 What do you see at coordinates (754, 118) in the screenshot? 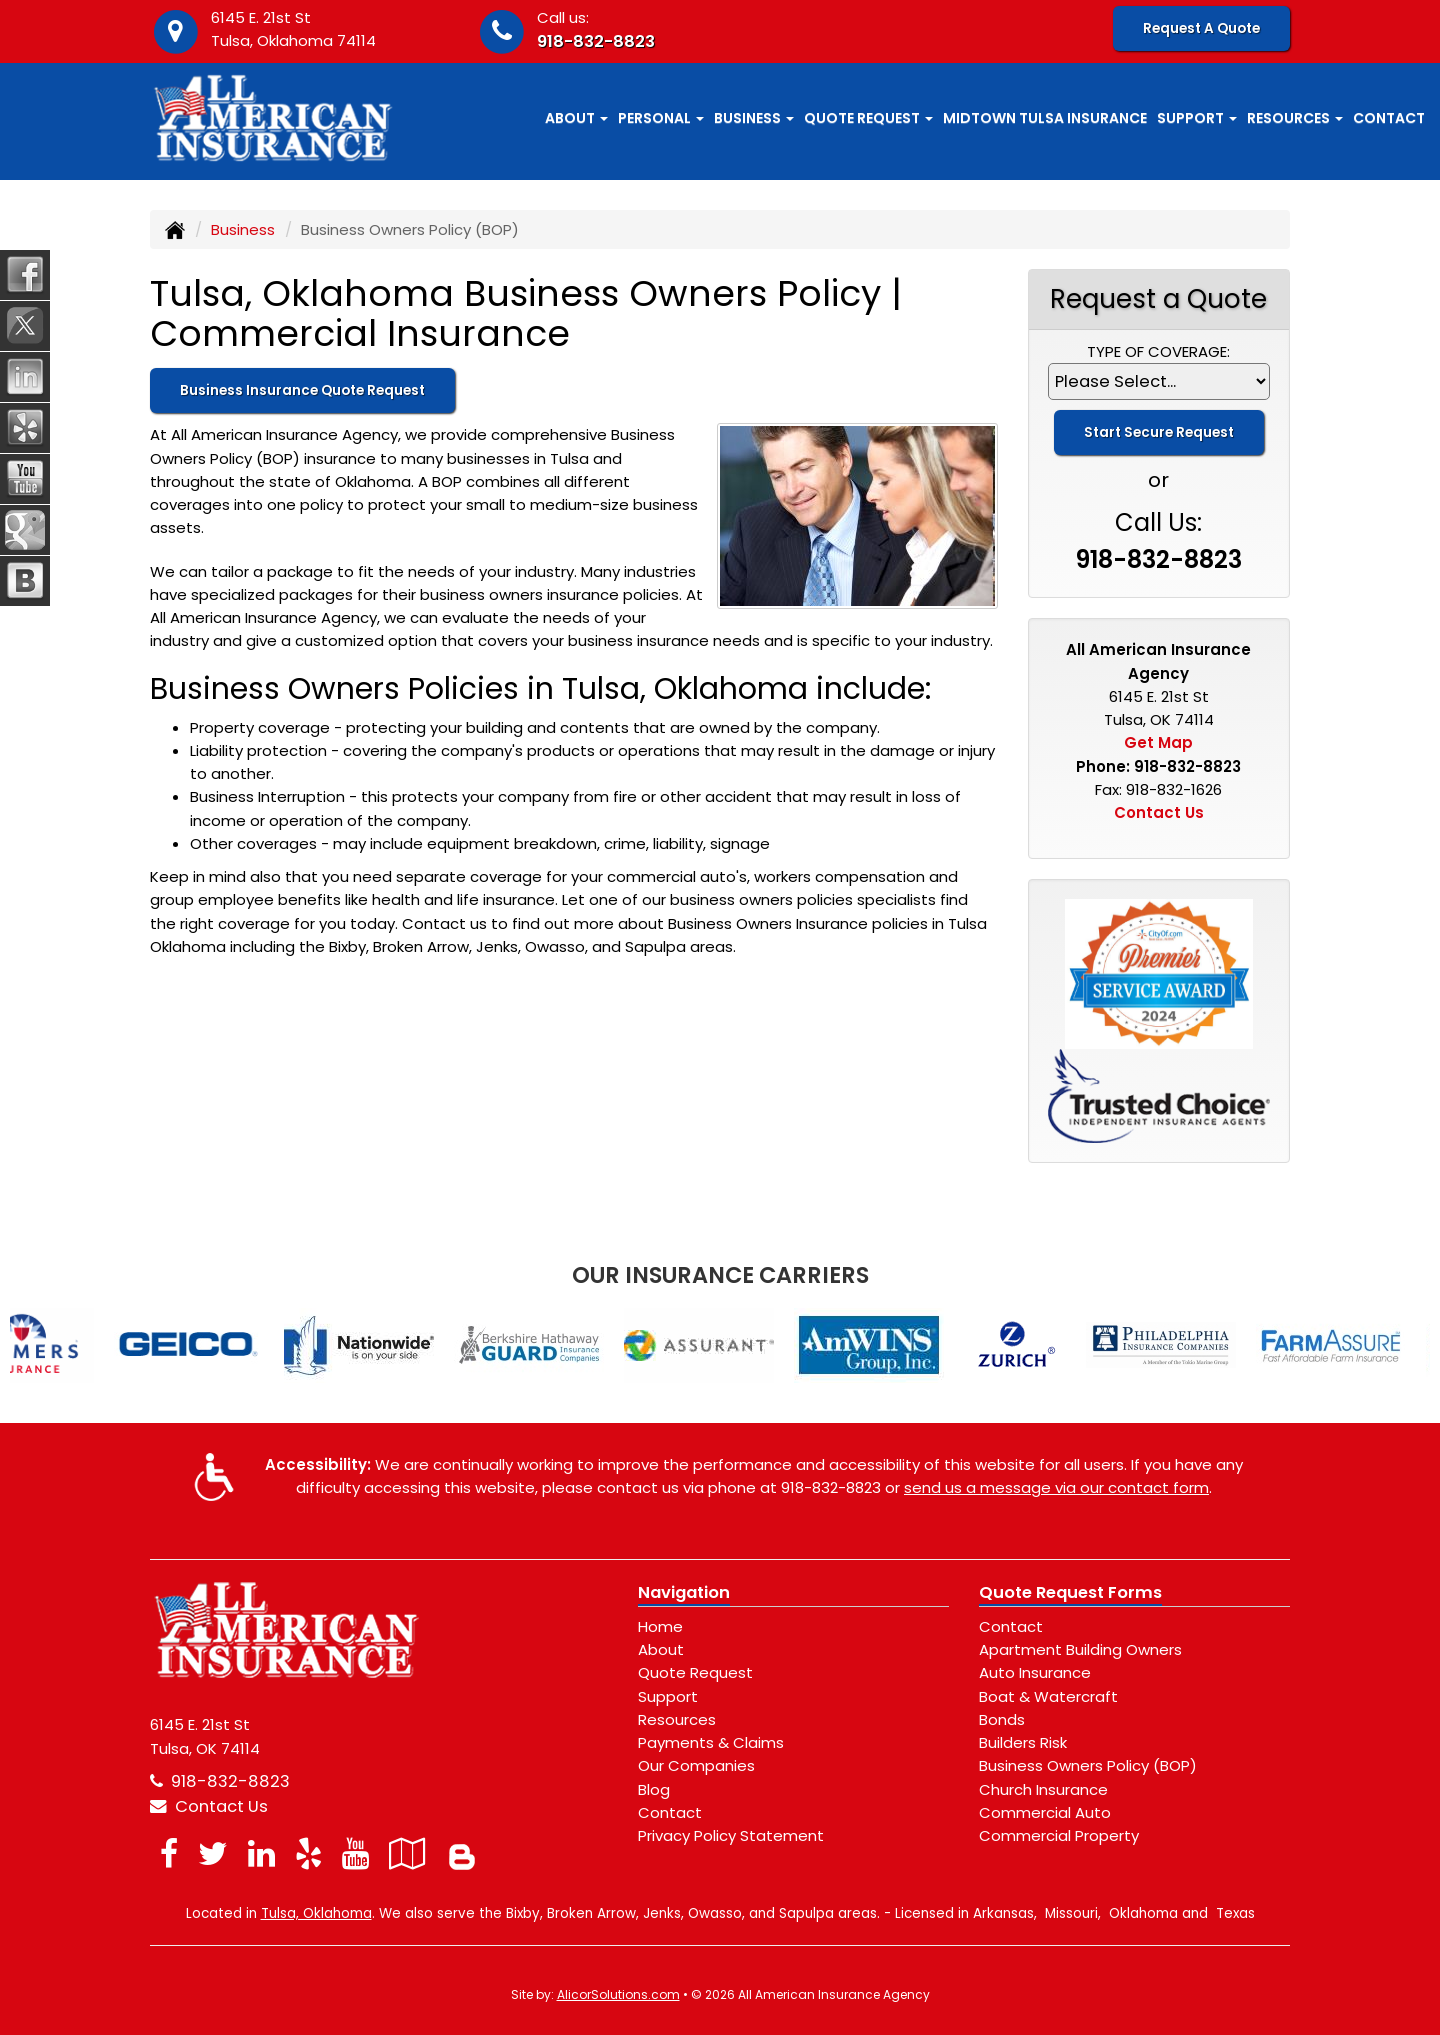
I see `Business [button]` at bounding box center [754, 118].